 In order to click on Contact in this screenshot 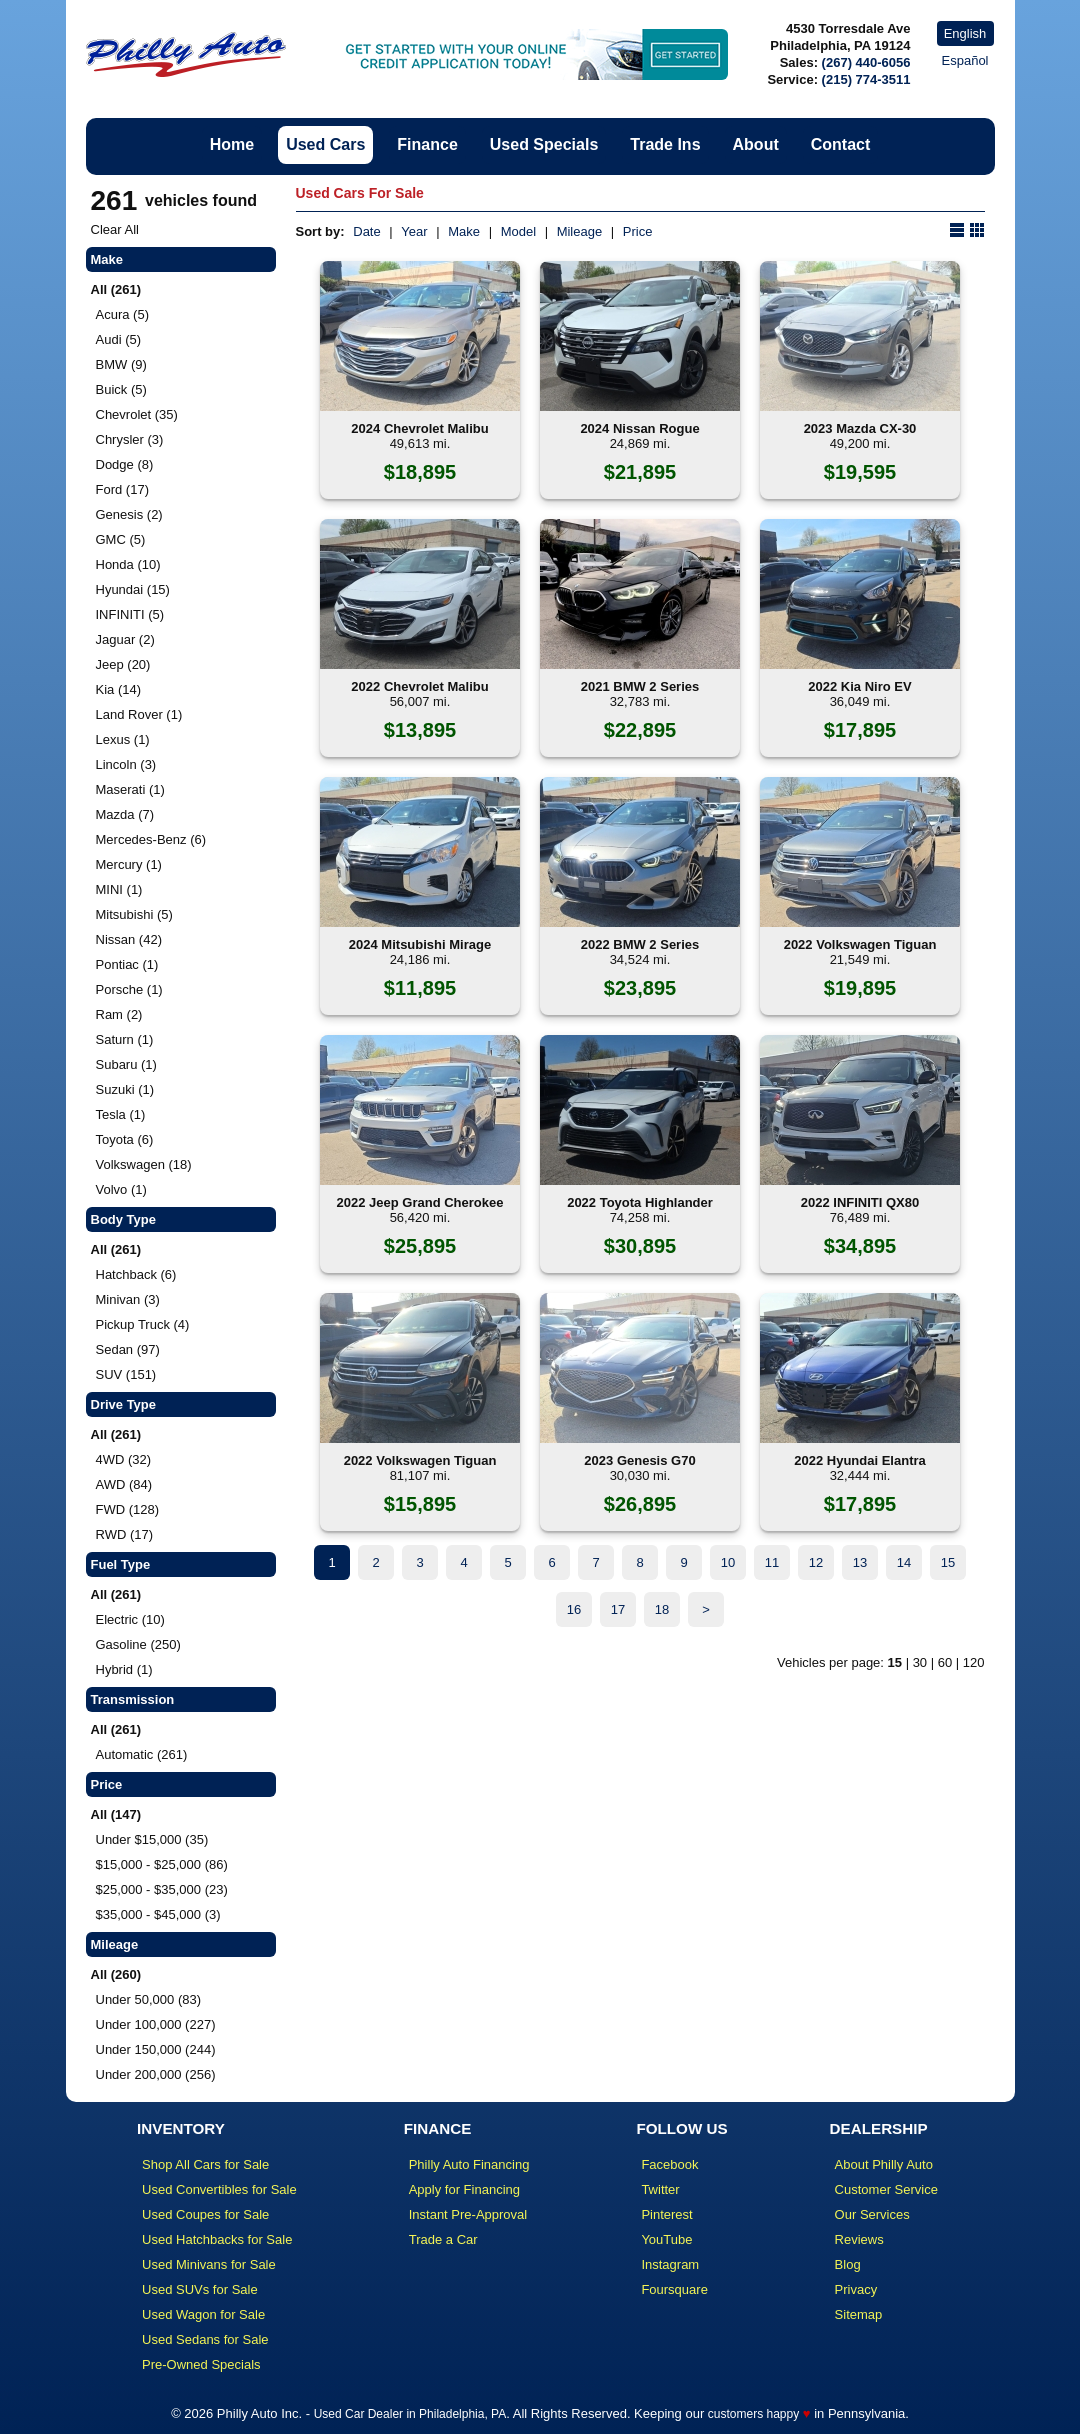, I will do `click(841, 144)`.